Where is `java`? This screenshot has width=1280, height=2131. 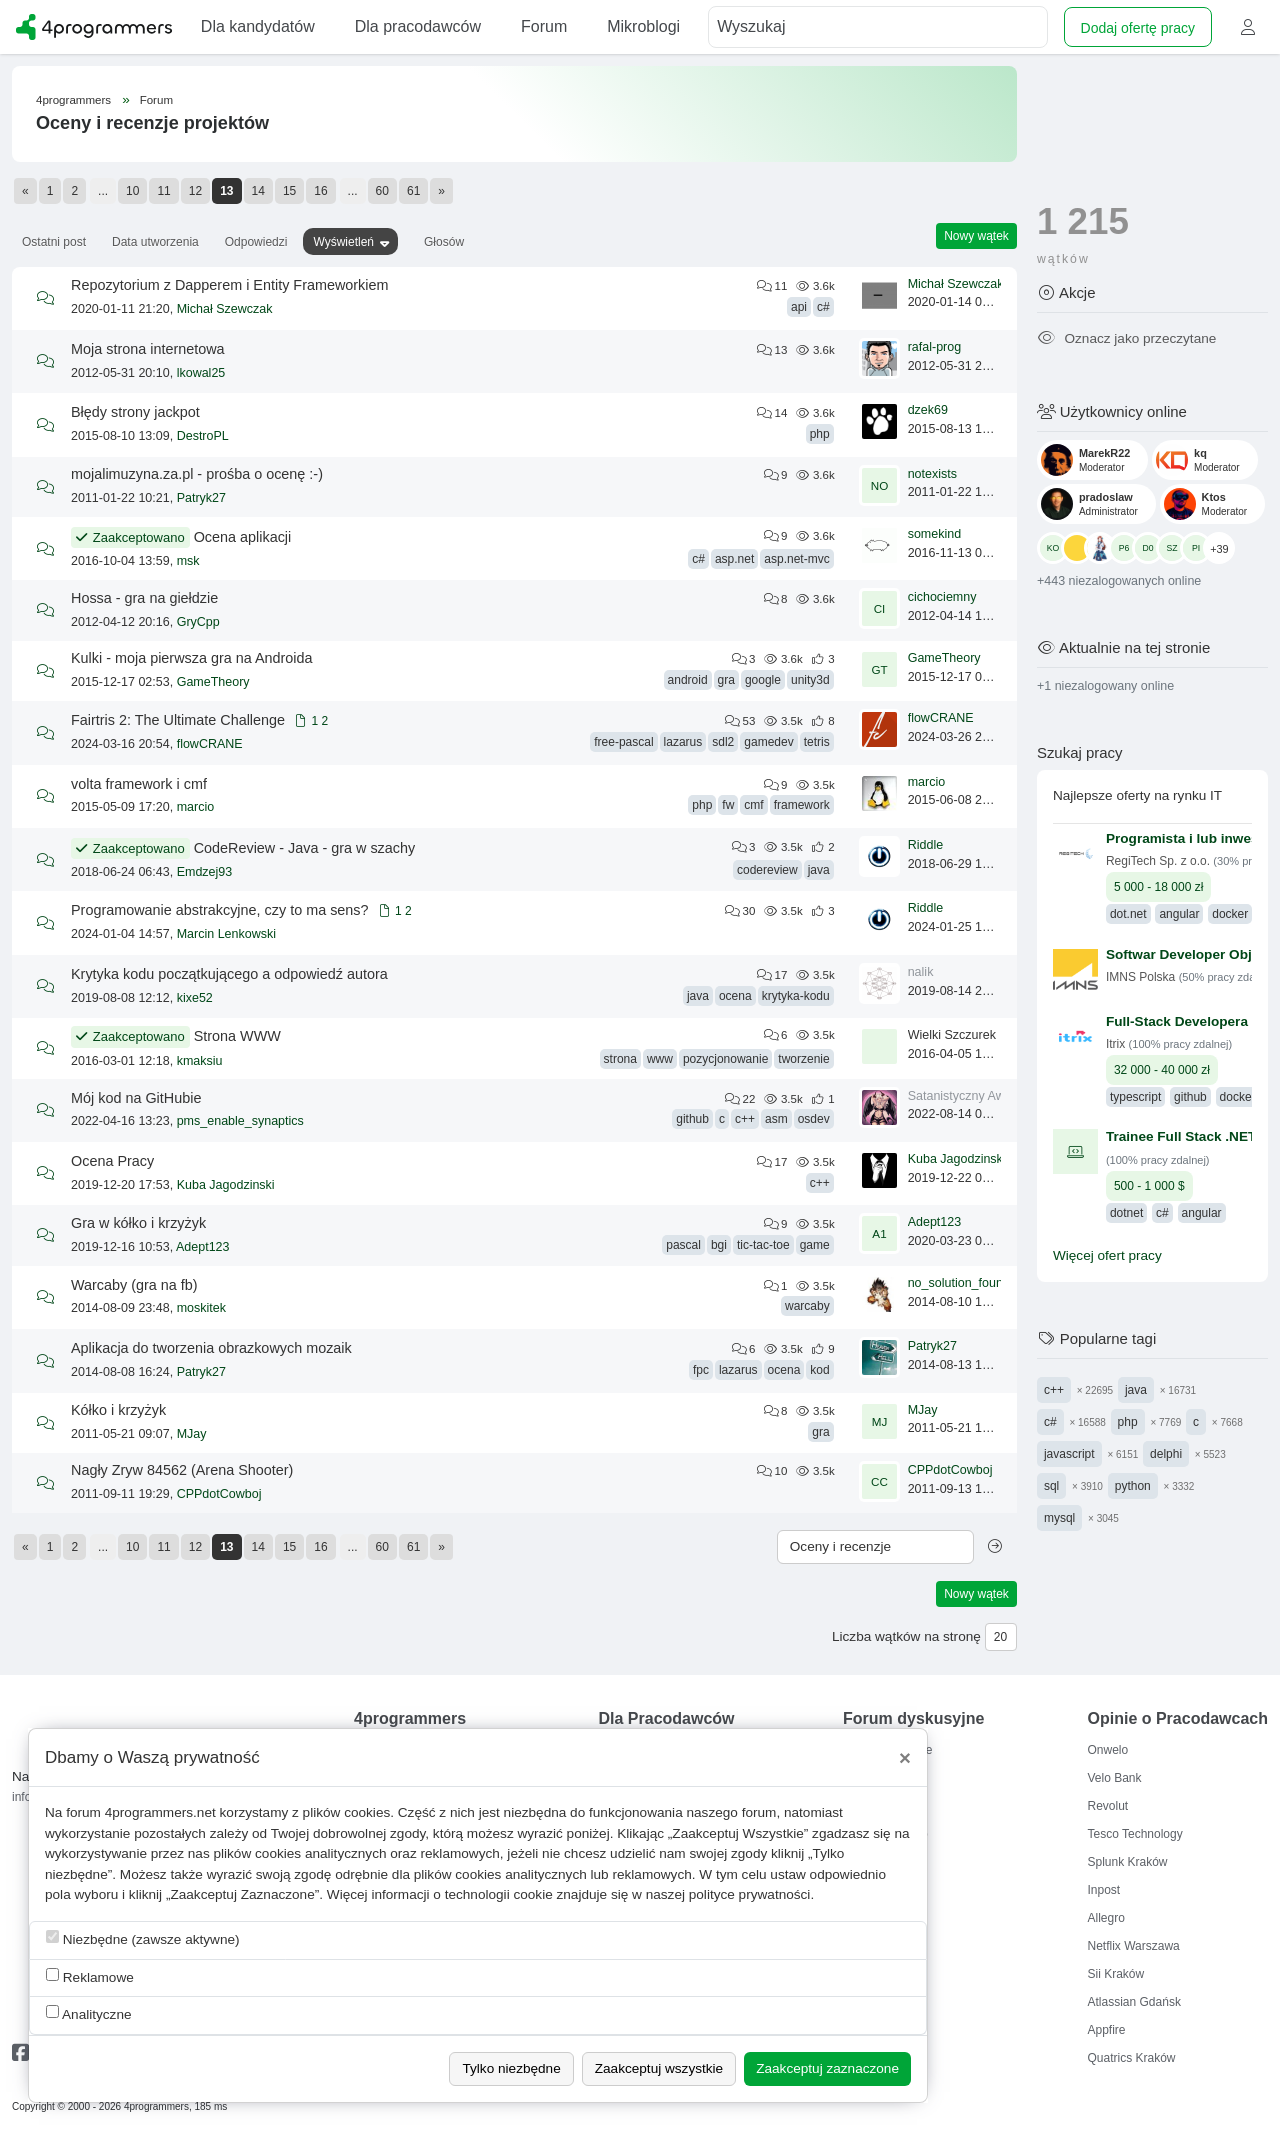
java is located at coordinates (819, 870).